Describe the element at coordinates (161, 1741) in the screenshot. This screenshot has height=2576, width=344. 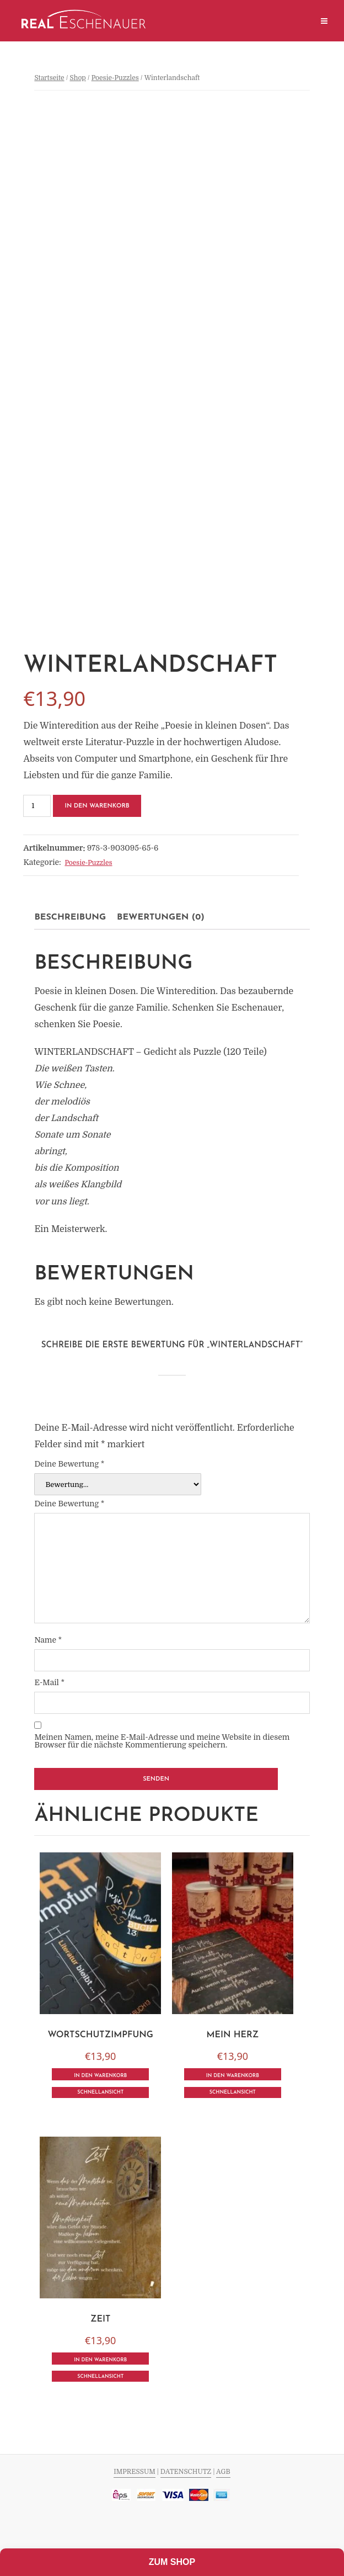
I see `Meinen Namen, meine E-Mail-Adresse und meine Website in diesem Browser für die nächste Kommentierung speichern.` at that location.